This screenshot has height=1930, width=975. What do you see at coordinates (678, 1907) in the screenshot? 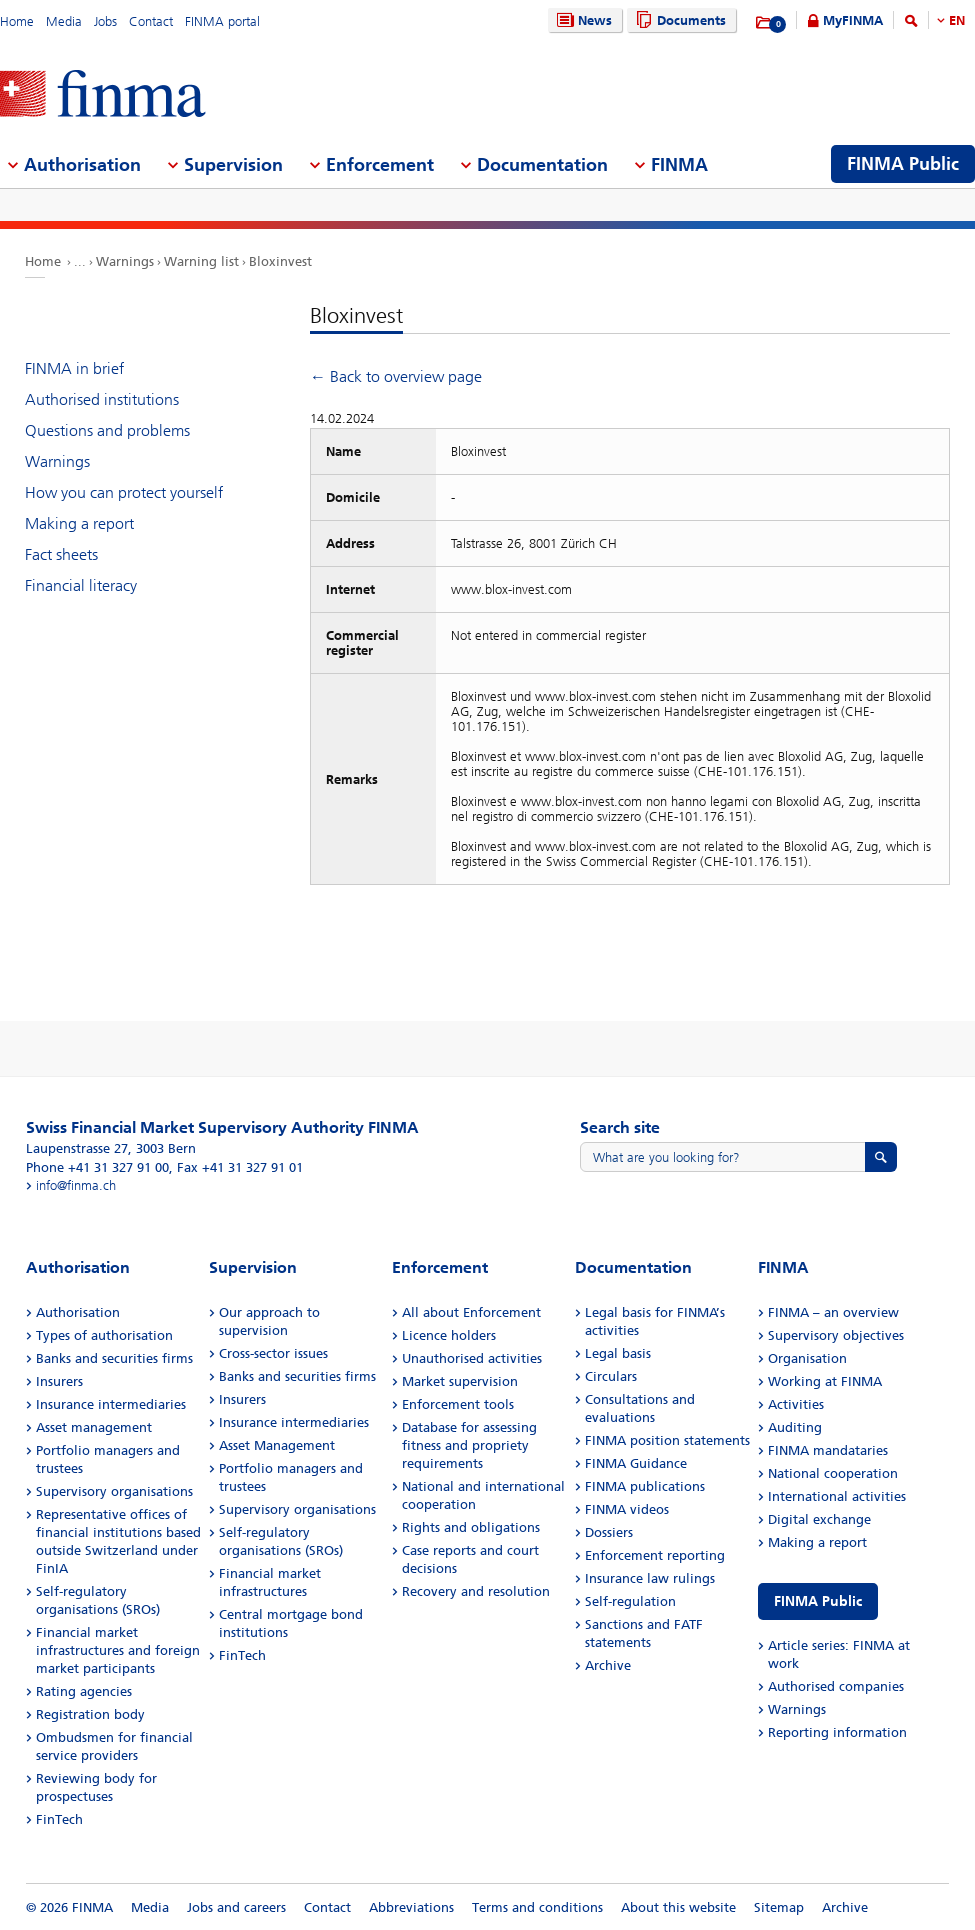
I see `About this website` at bounding box center [678, 1907].